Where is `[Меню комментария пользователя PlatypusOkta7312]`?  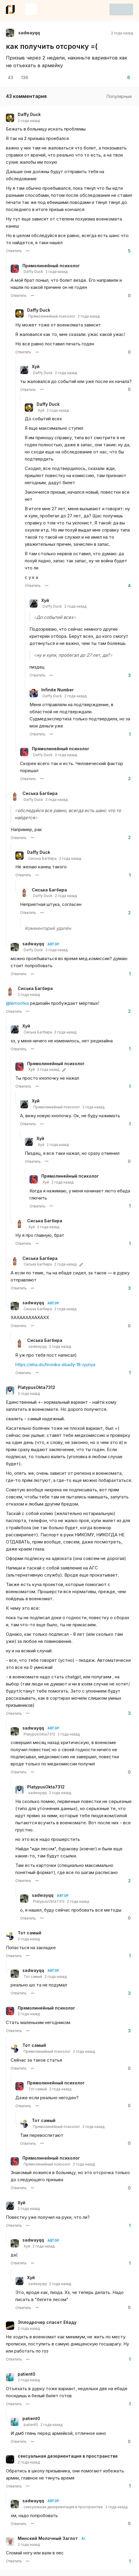 [Меню комментария пользователя PlatypusOkta7312] is located at coordinates (27, 1713).